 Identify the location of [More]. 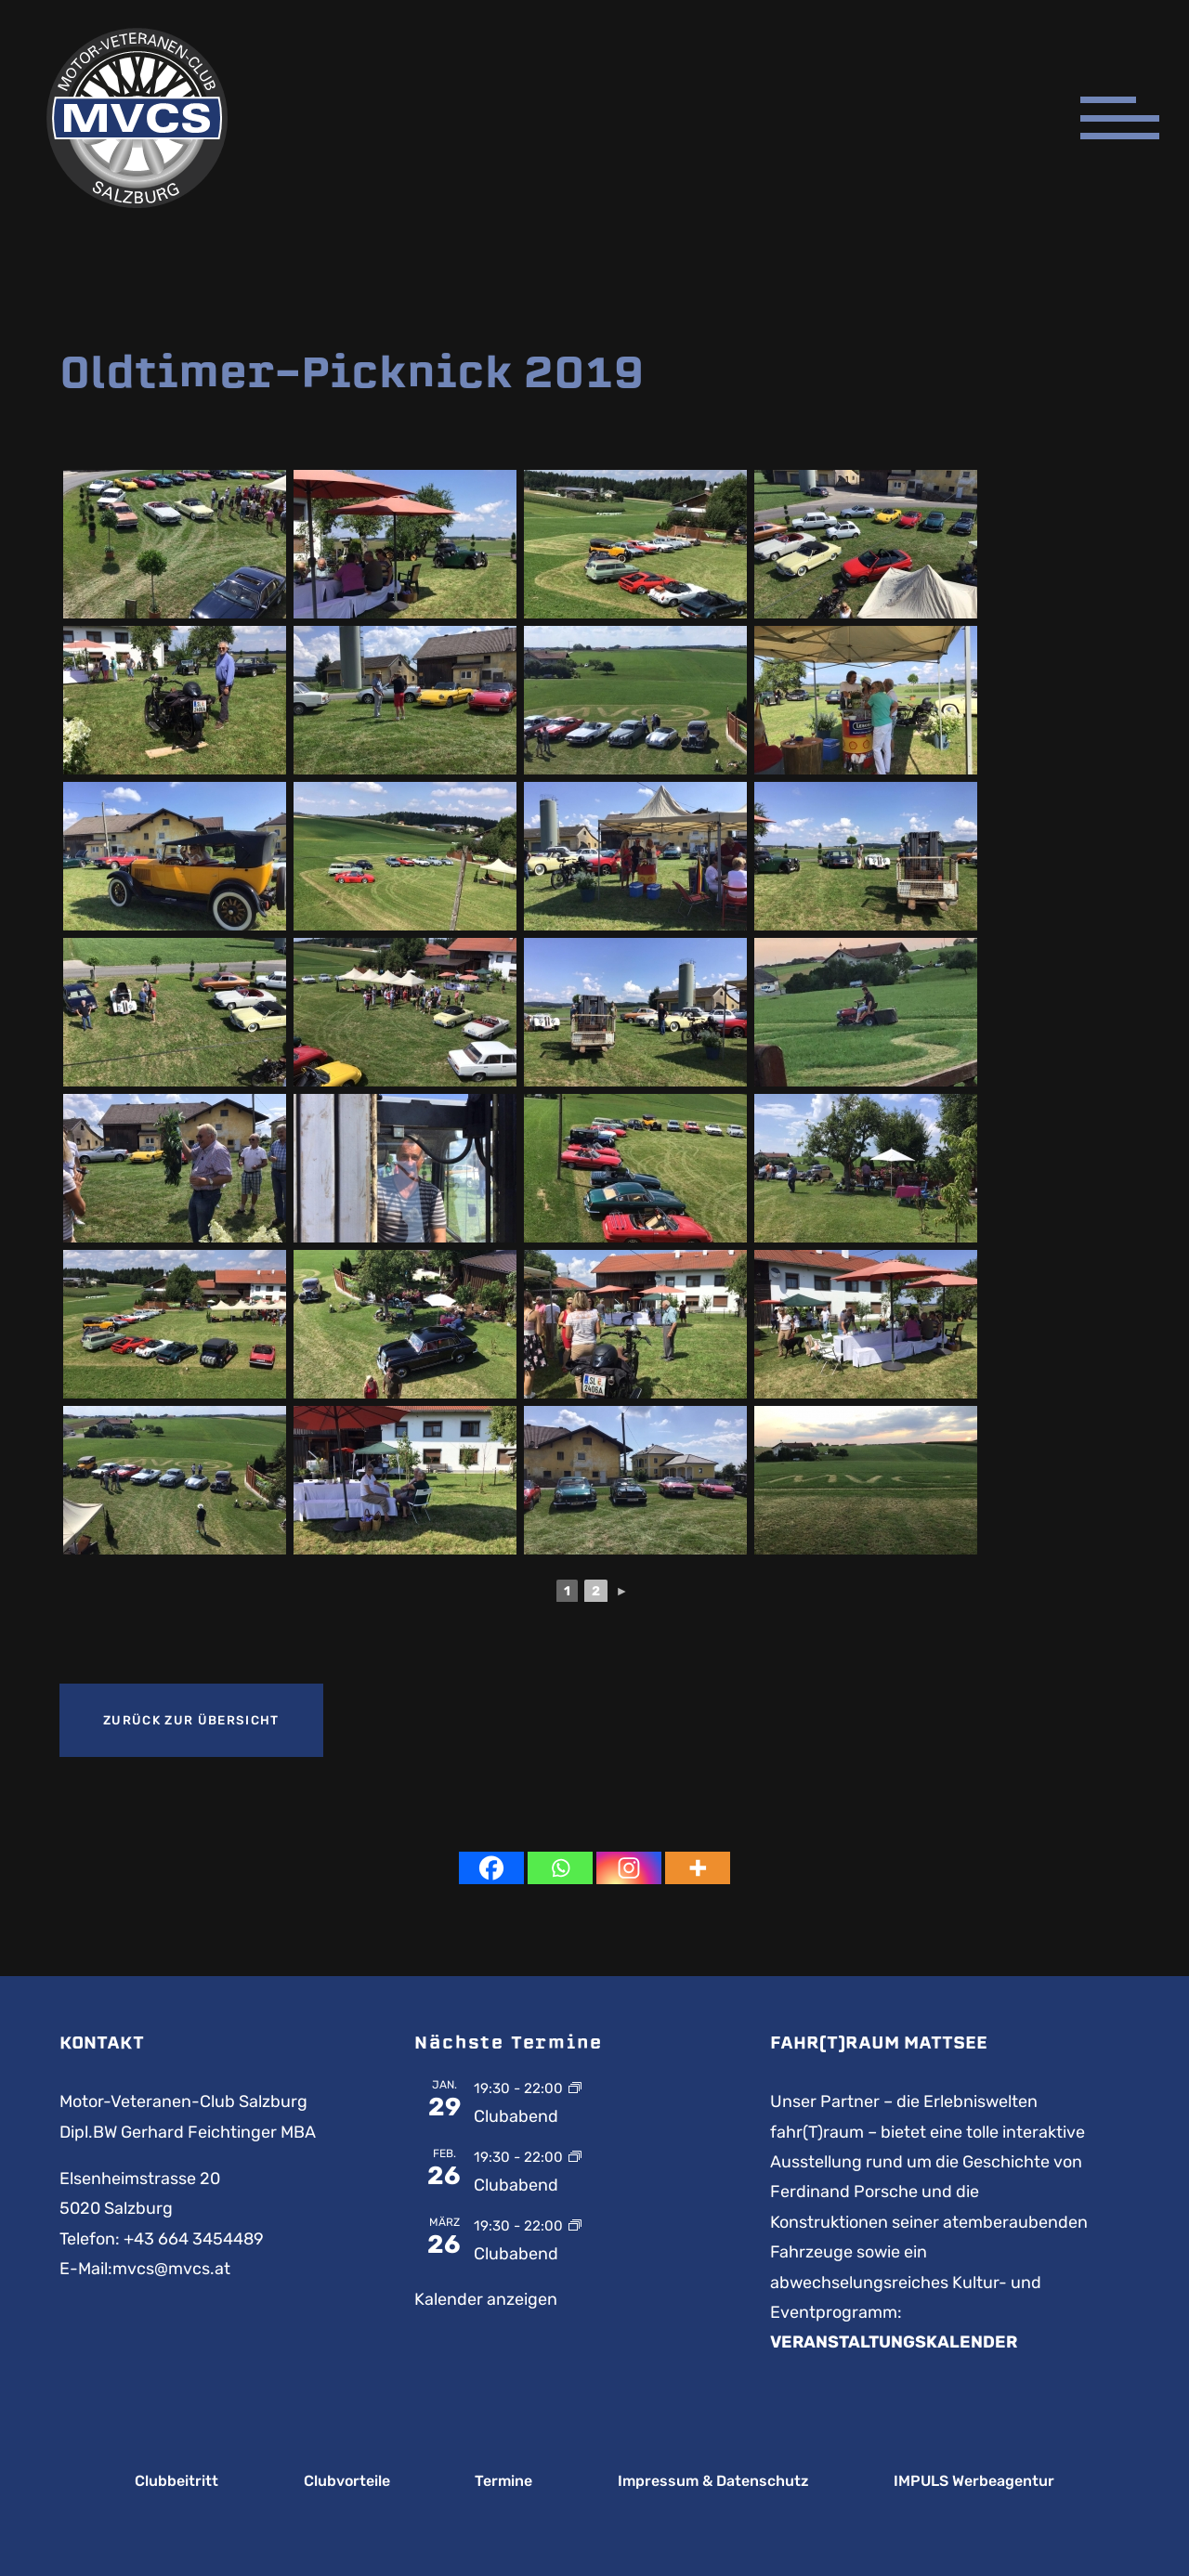
(697, 1868).